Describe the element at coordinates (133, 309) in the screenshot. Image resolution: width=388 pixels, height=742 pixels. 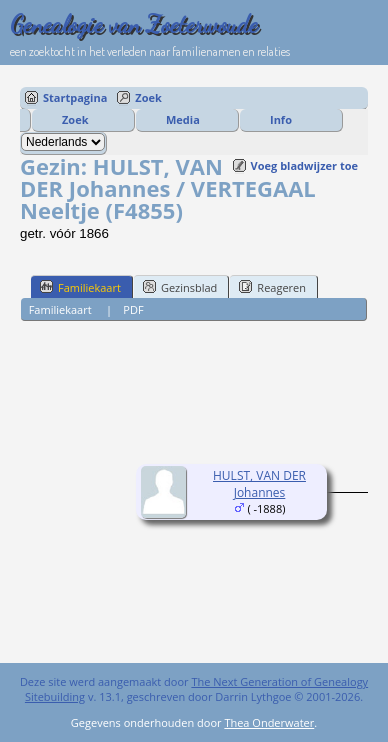
I see `PDF` at that location.